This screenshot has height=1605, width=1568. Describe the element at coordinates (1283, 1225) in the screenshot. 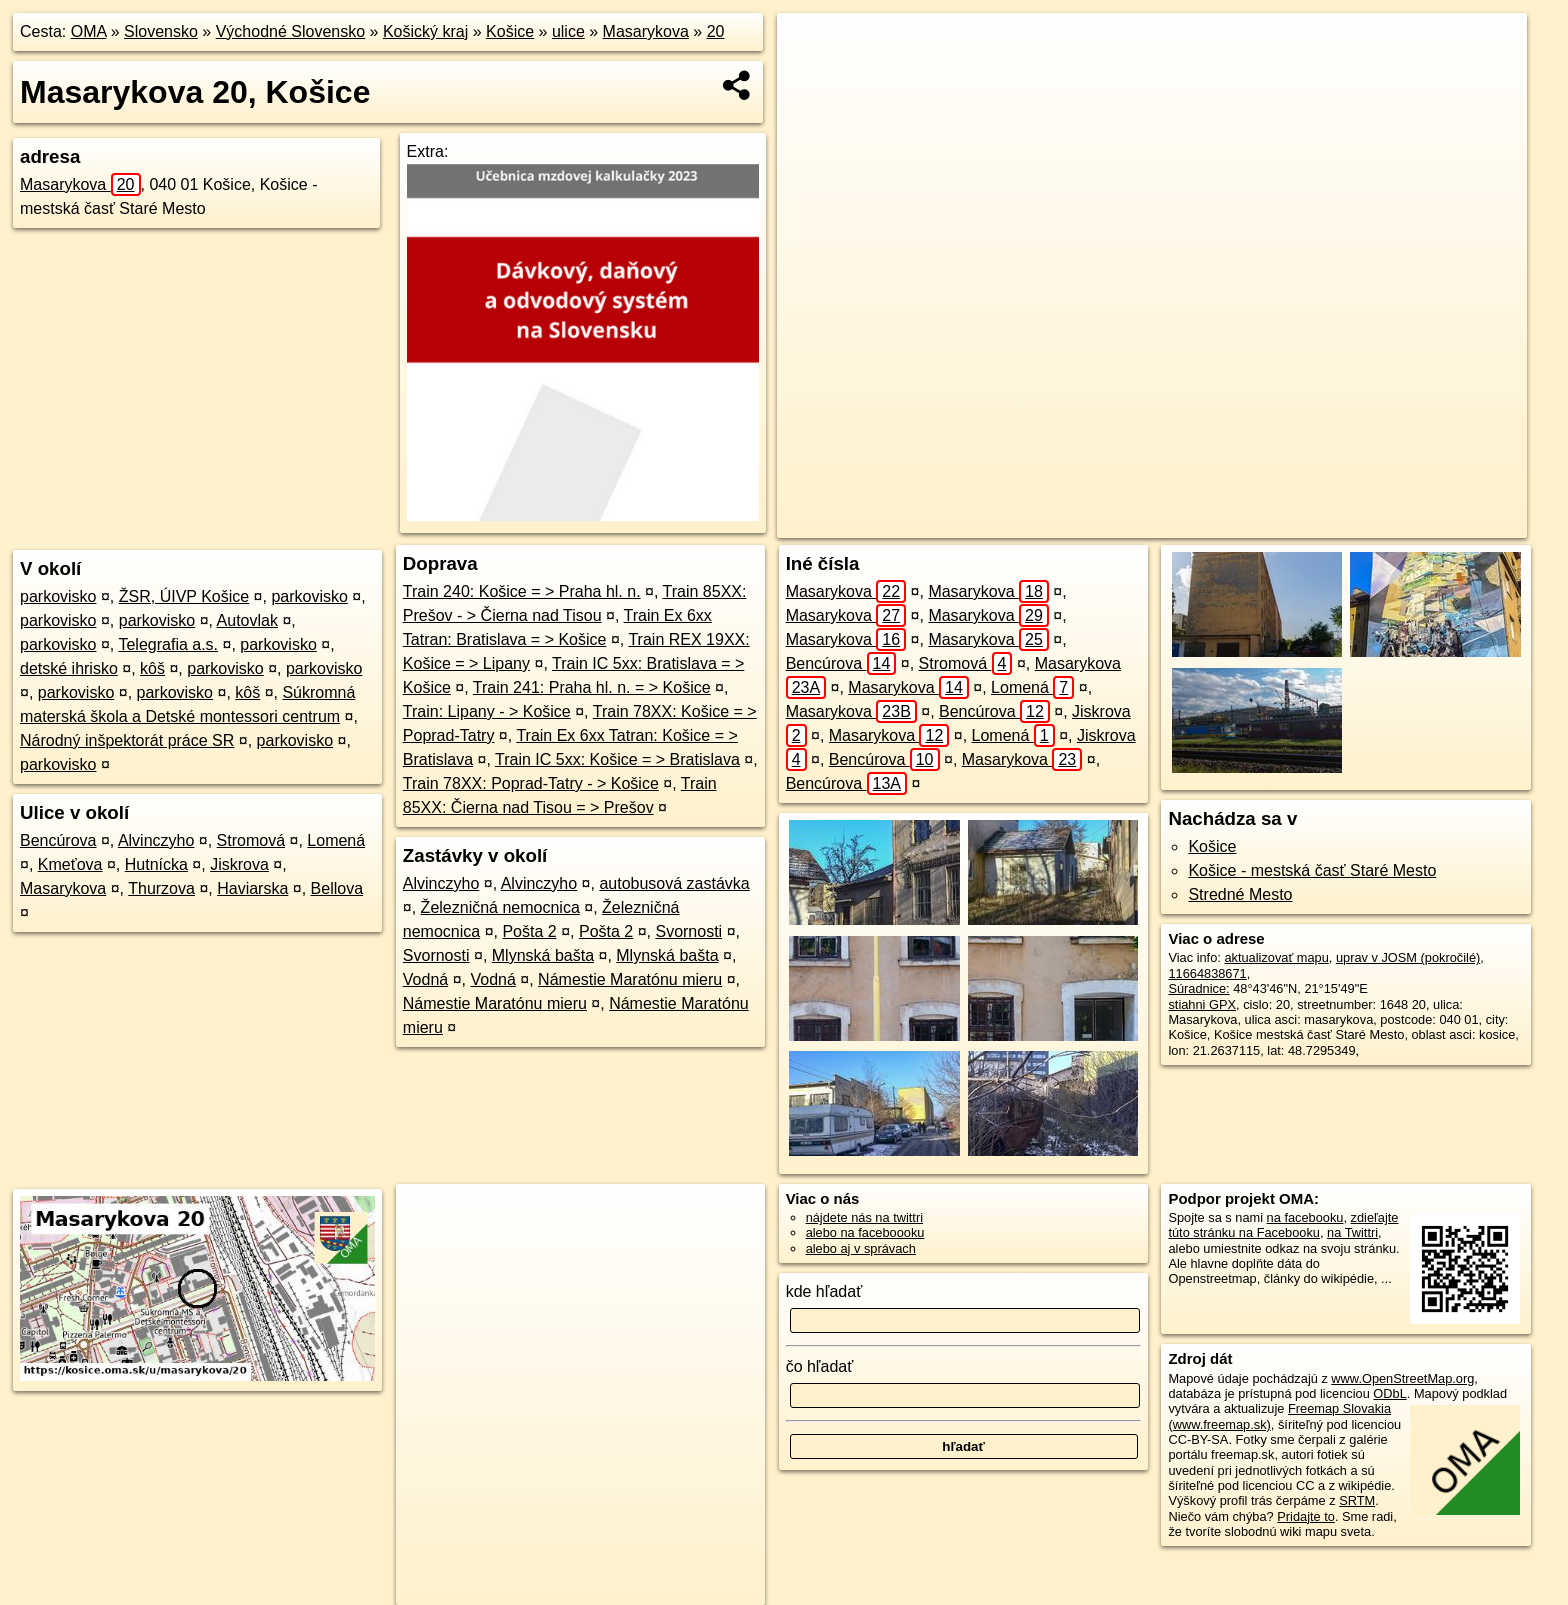

I see `zdieľajte túto stránku na Facebooku` at that location.